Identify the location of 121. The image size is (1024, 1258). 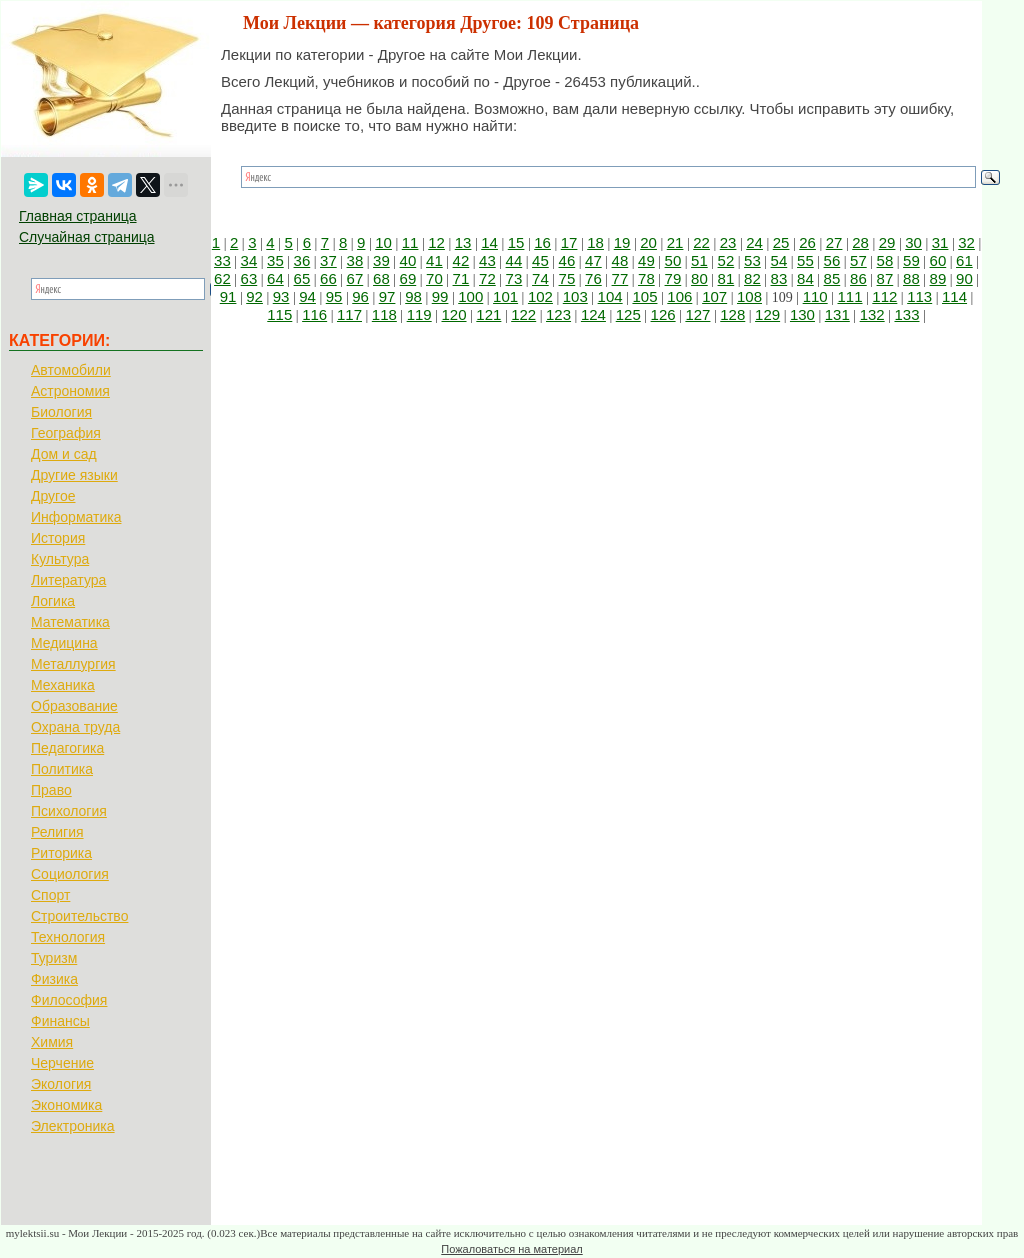
(488, 314).